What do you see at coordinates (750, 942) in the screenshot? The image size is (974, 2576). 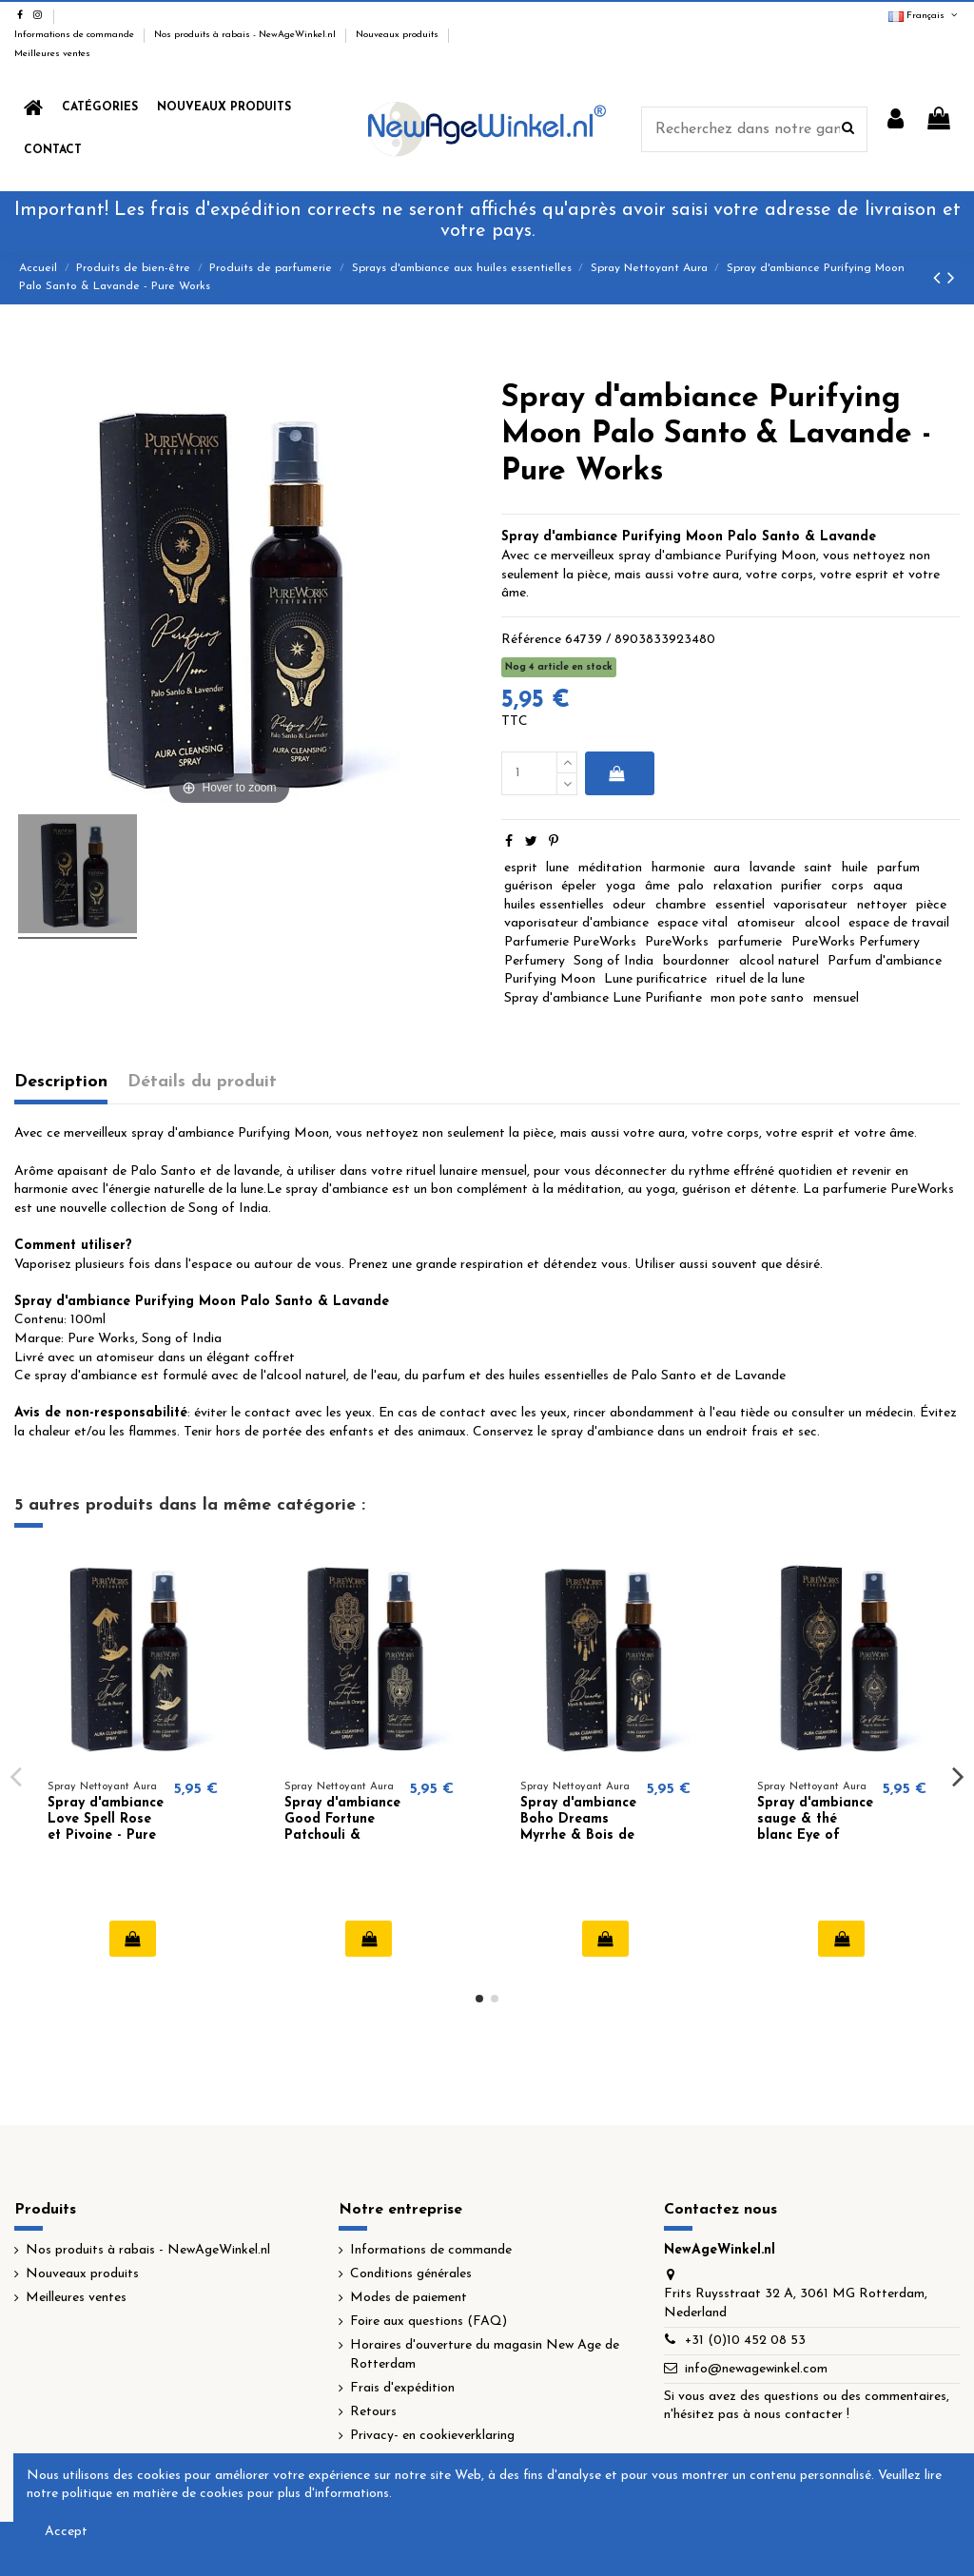 I see `parfumerie` at bounding box center [750, 942].